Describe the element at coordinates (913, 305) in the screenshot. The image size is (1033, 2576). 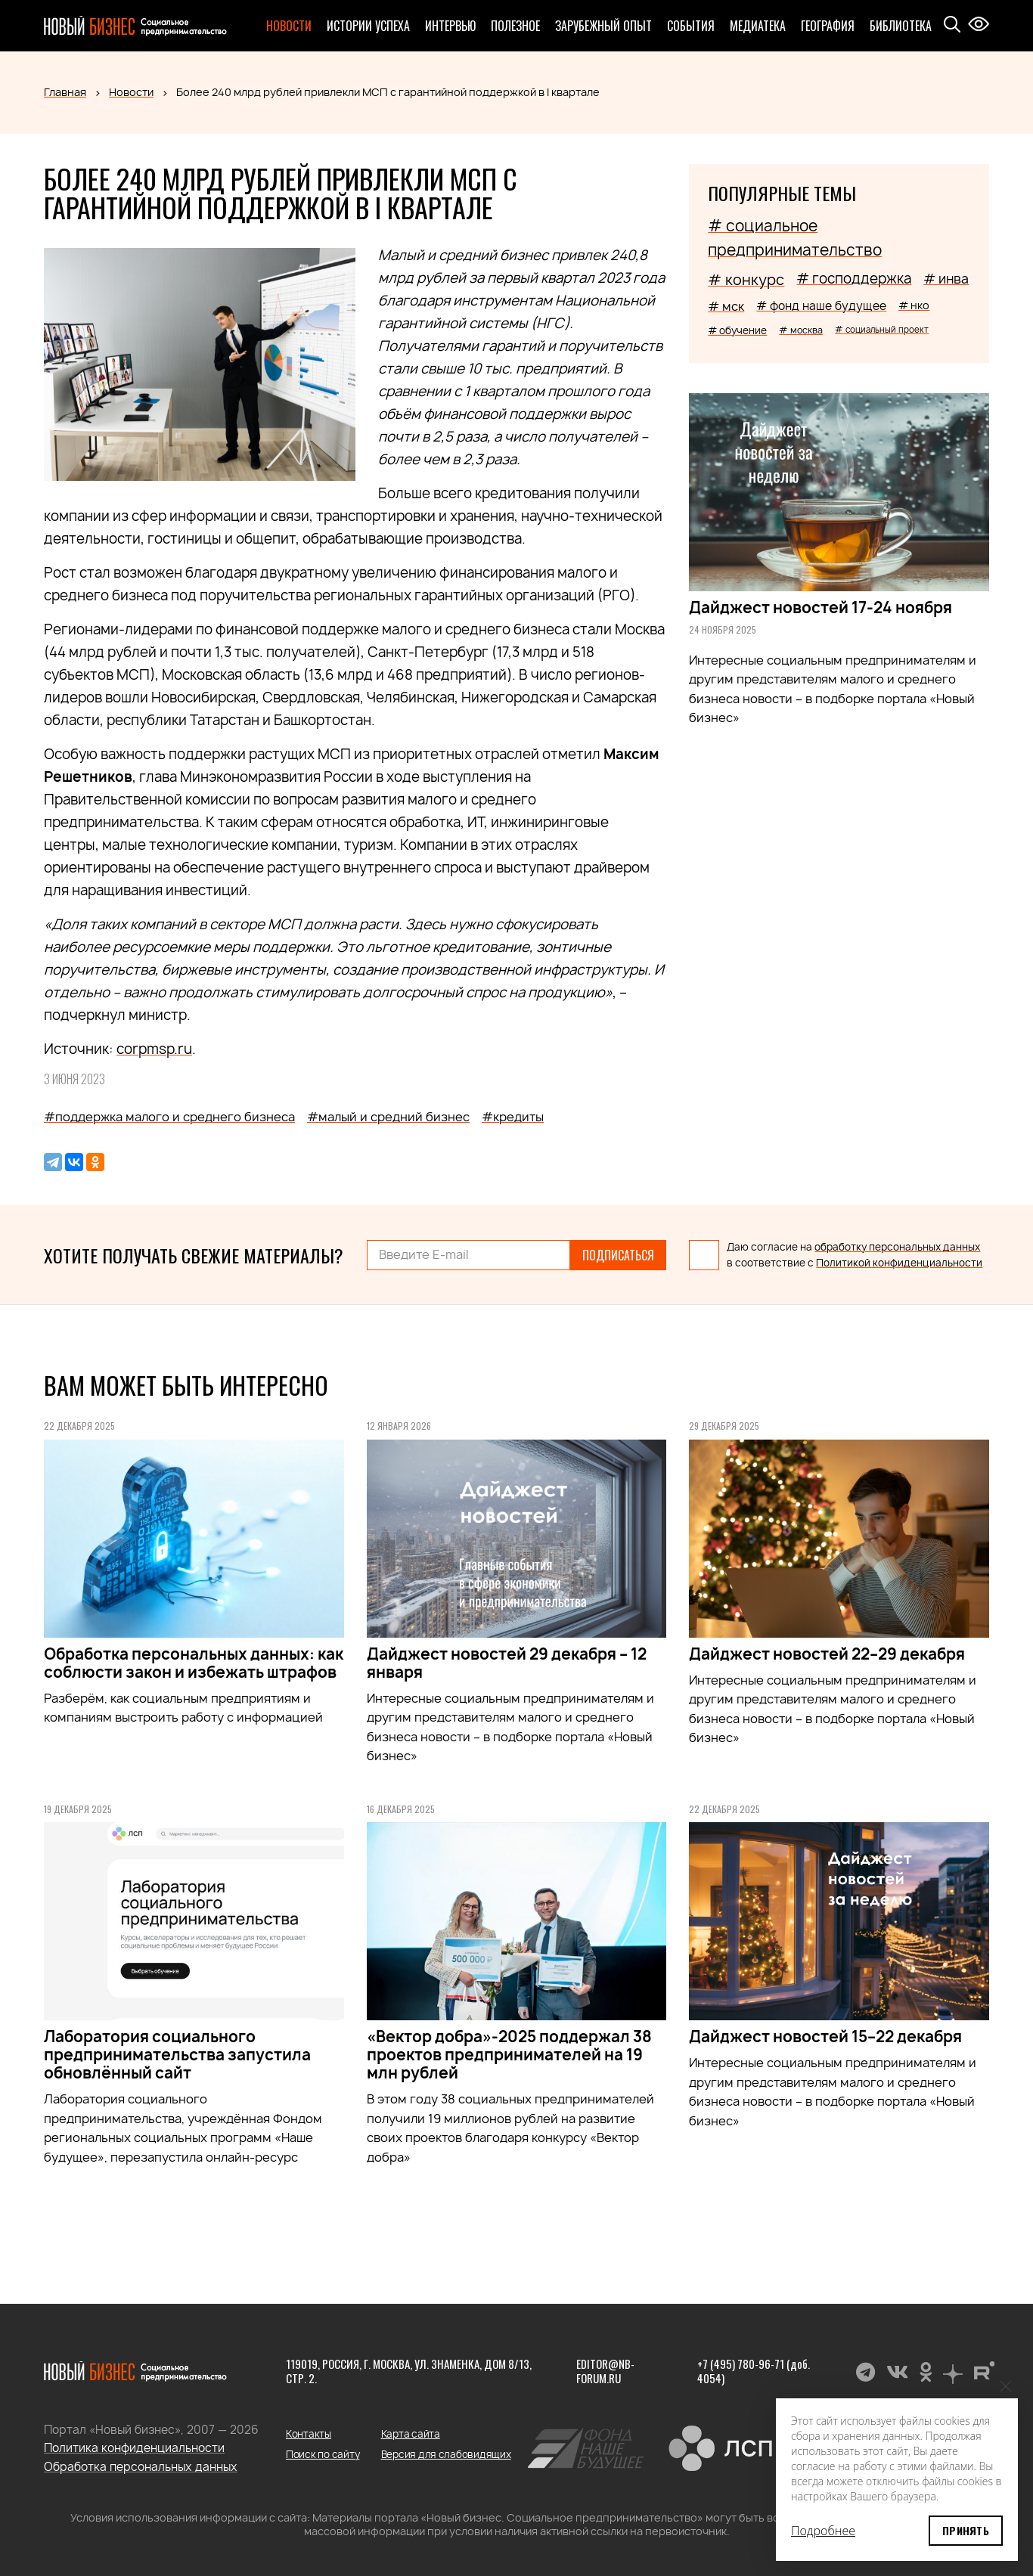
I see `# нко` at that location.